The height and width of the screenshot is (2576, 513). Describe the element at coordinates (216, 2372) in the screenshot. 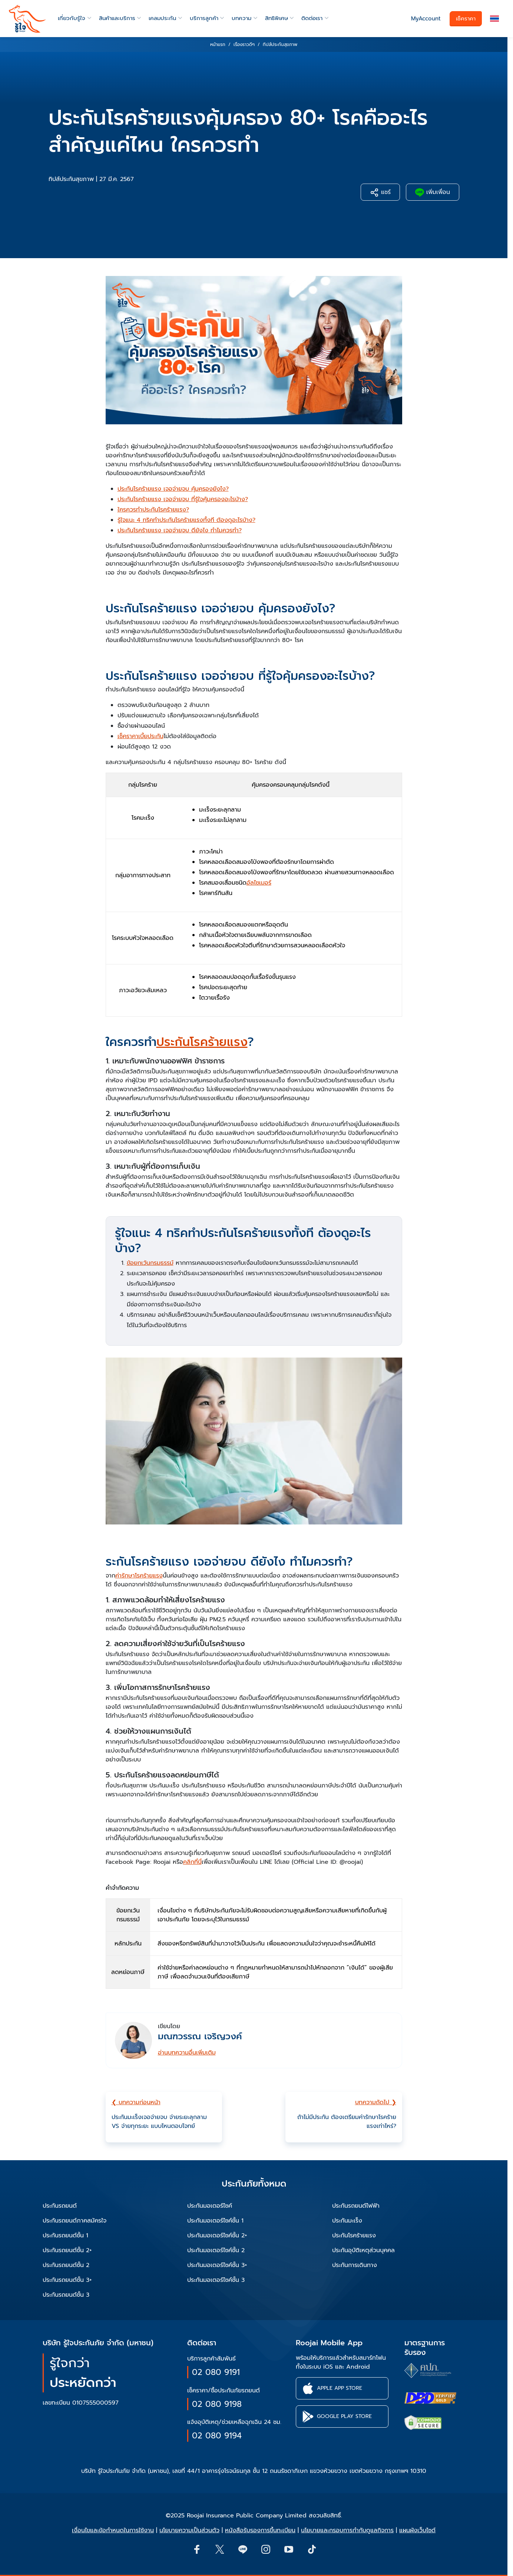

I see `02 080 9191` at that location.